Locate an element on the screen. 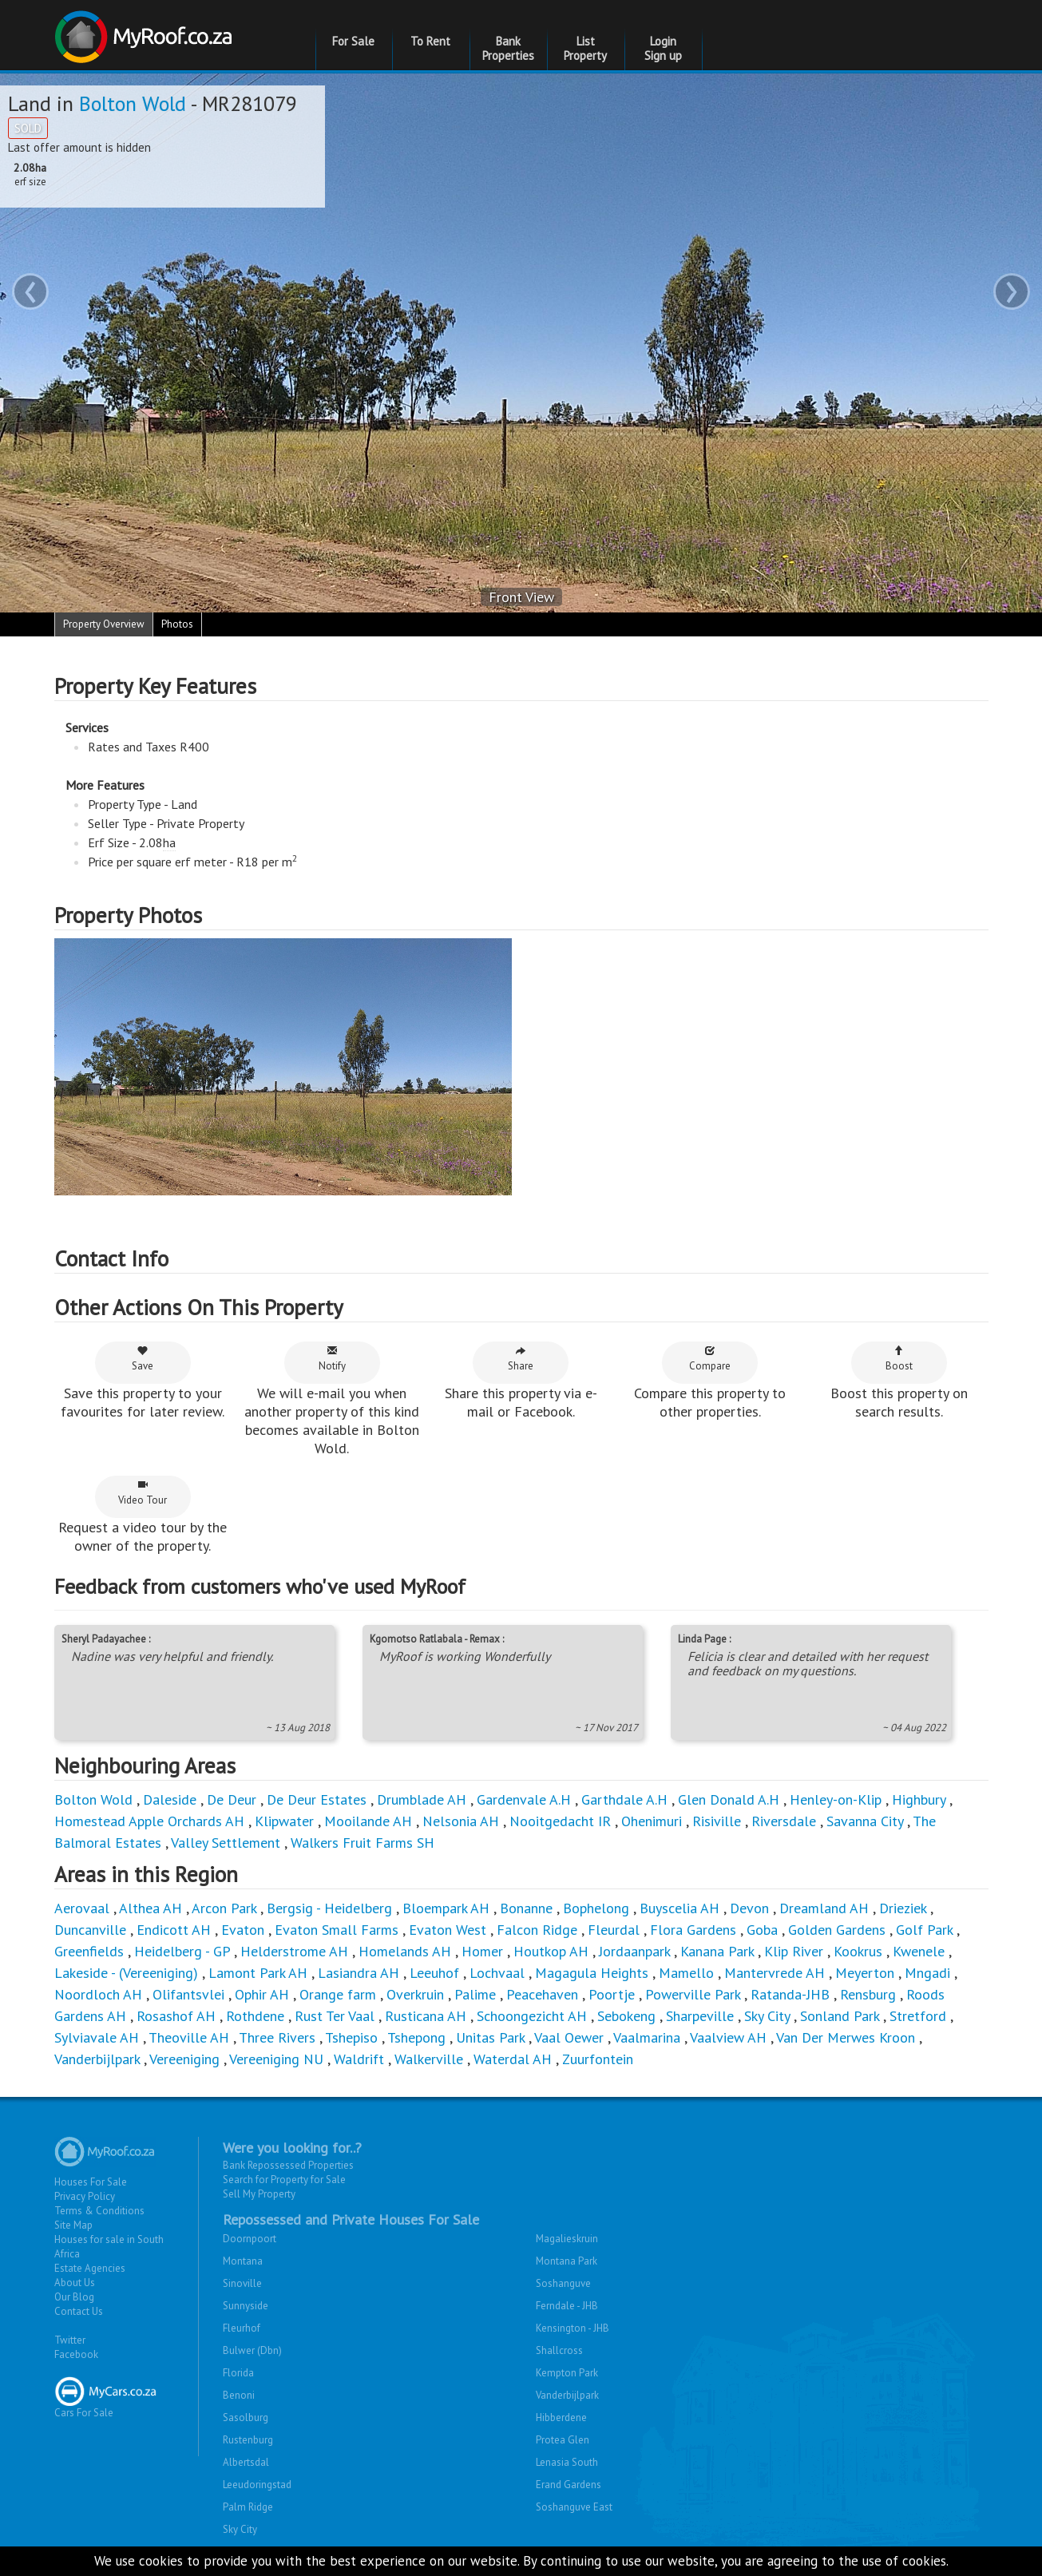 The width and height of the screenshot is (1042, 2576). Soshanguve is located at coordinates (563, 2283).